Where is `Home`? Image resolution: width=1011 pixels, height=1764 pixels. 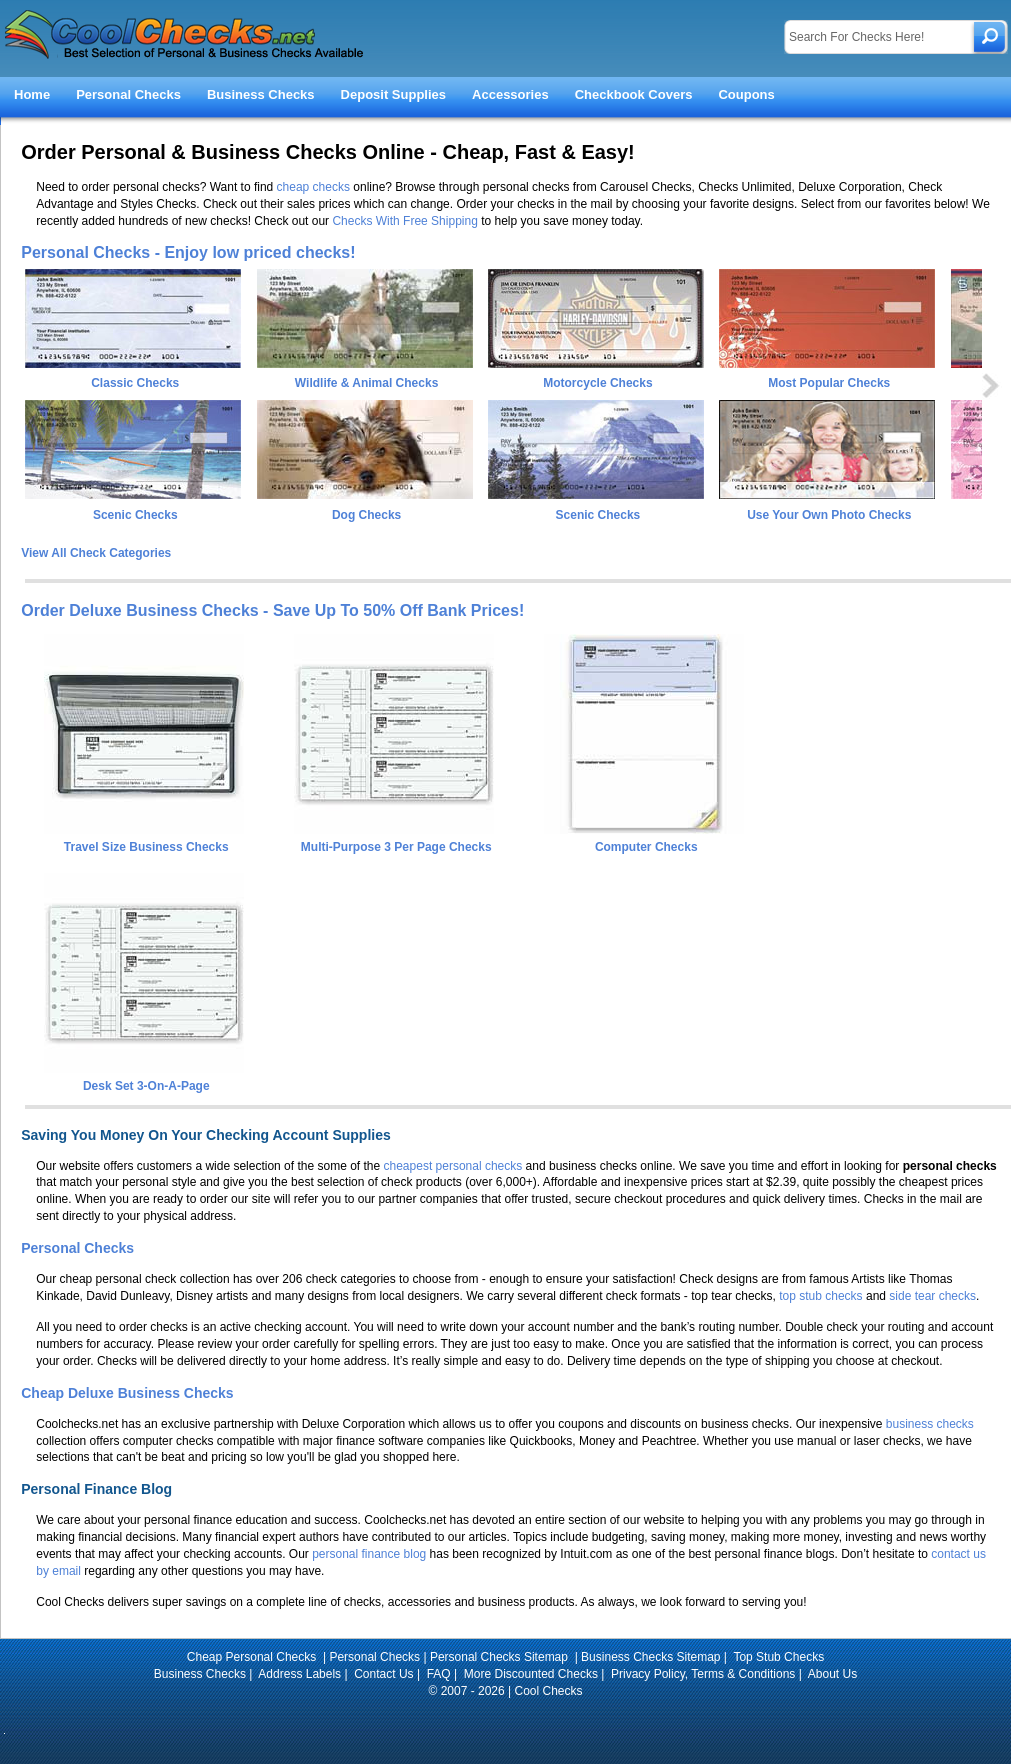 Home is located at coordinates (32, 94).